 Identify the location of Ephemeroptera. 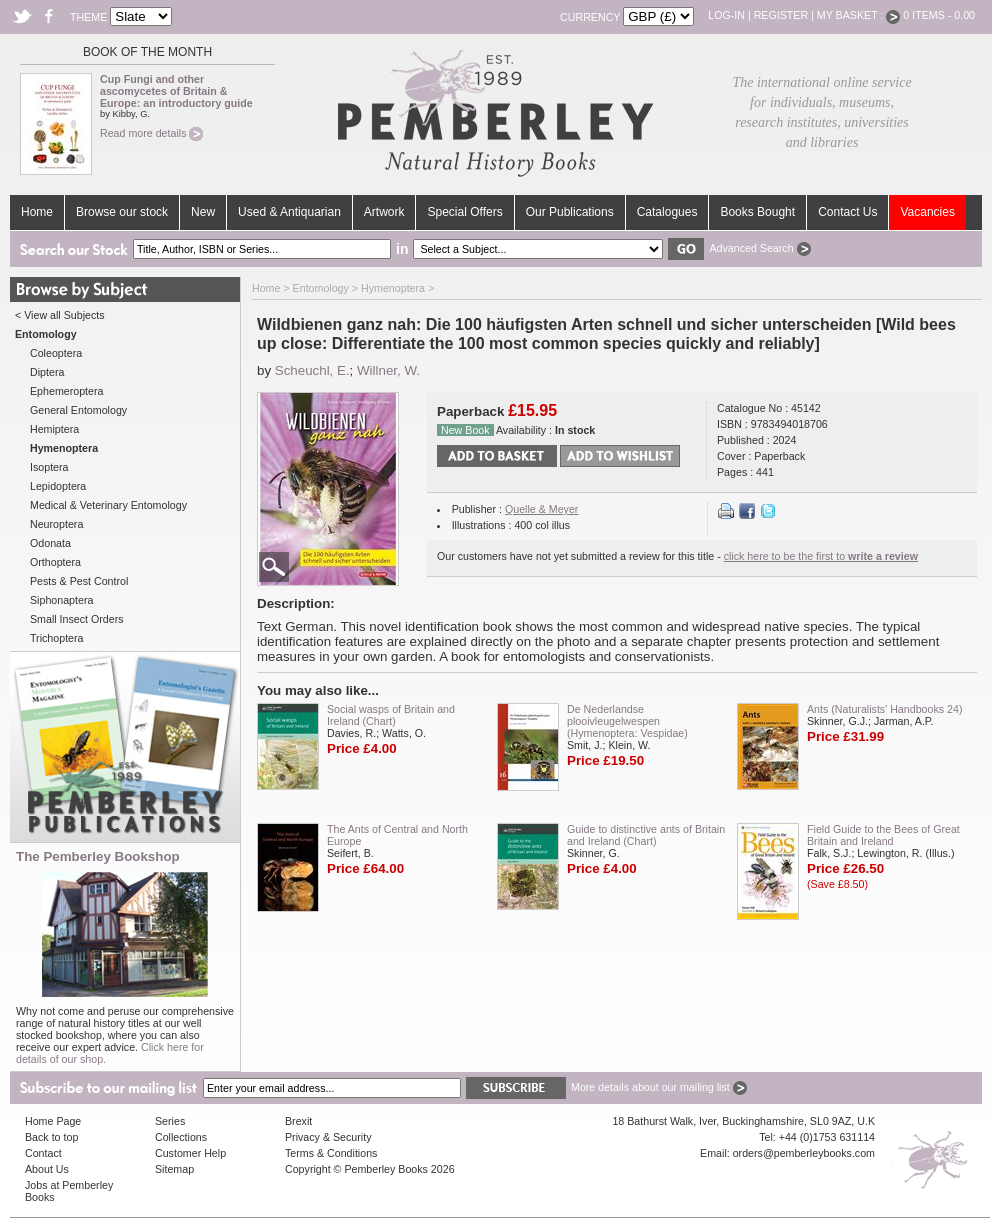
(66, 391).